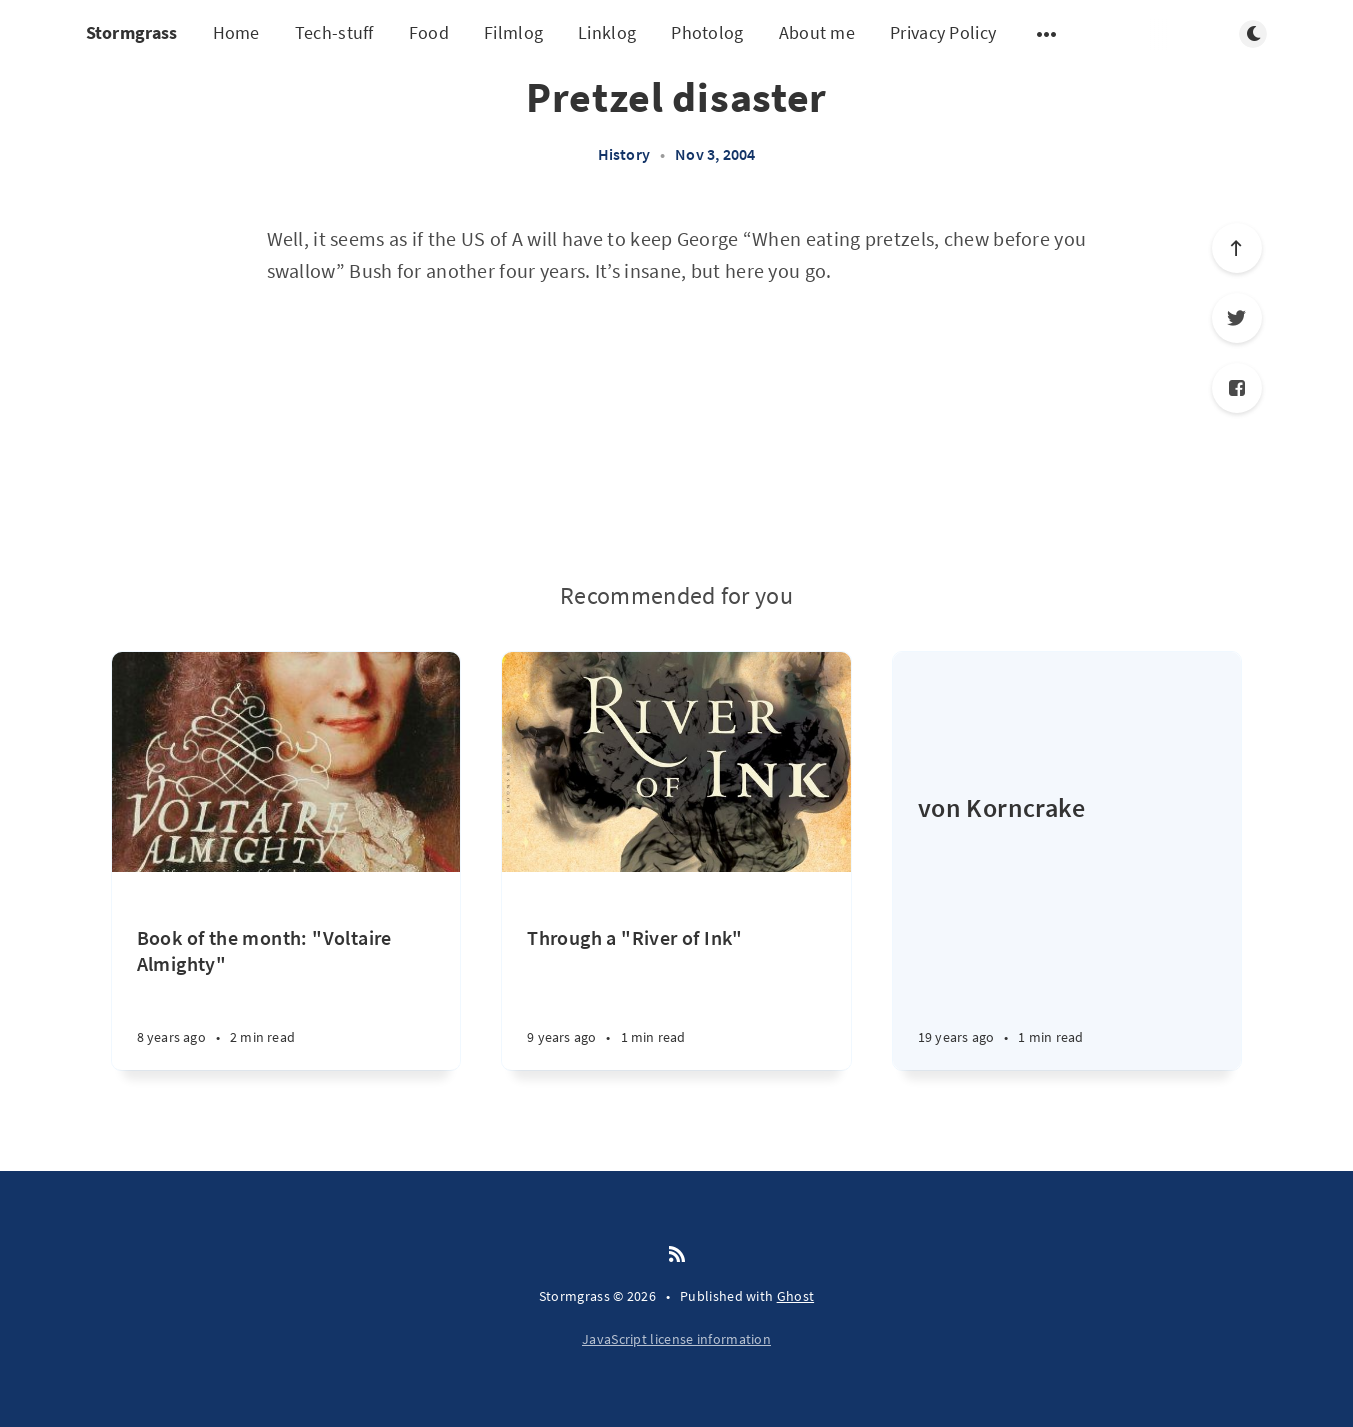 The height and width of the screenshot is (1427, 1353). Describe the element at coordinates (677, 1255) in the screenshot. I see `[RSS]` at that location.